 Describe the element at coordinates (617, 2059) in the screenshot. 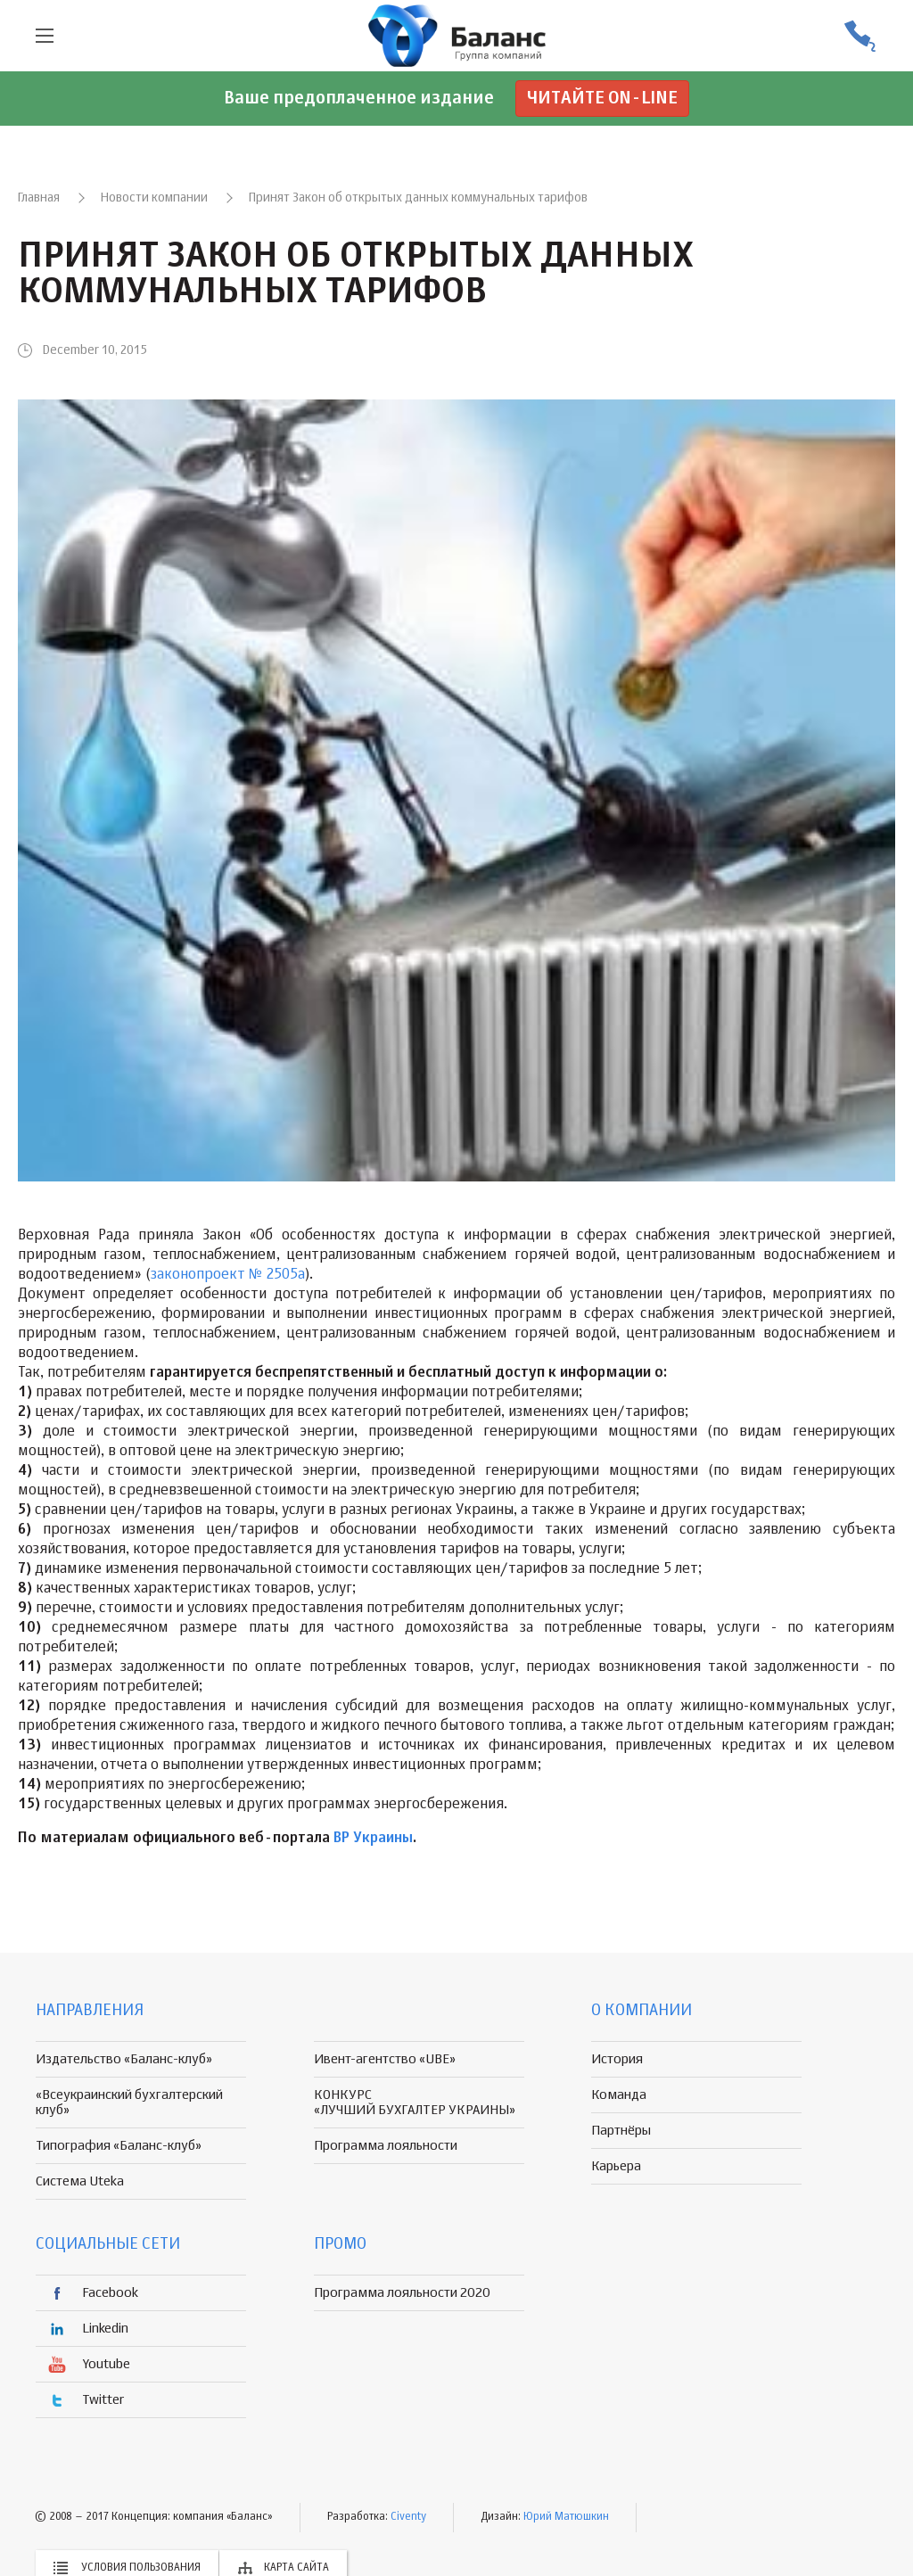

I see `История` at that location.